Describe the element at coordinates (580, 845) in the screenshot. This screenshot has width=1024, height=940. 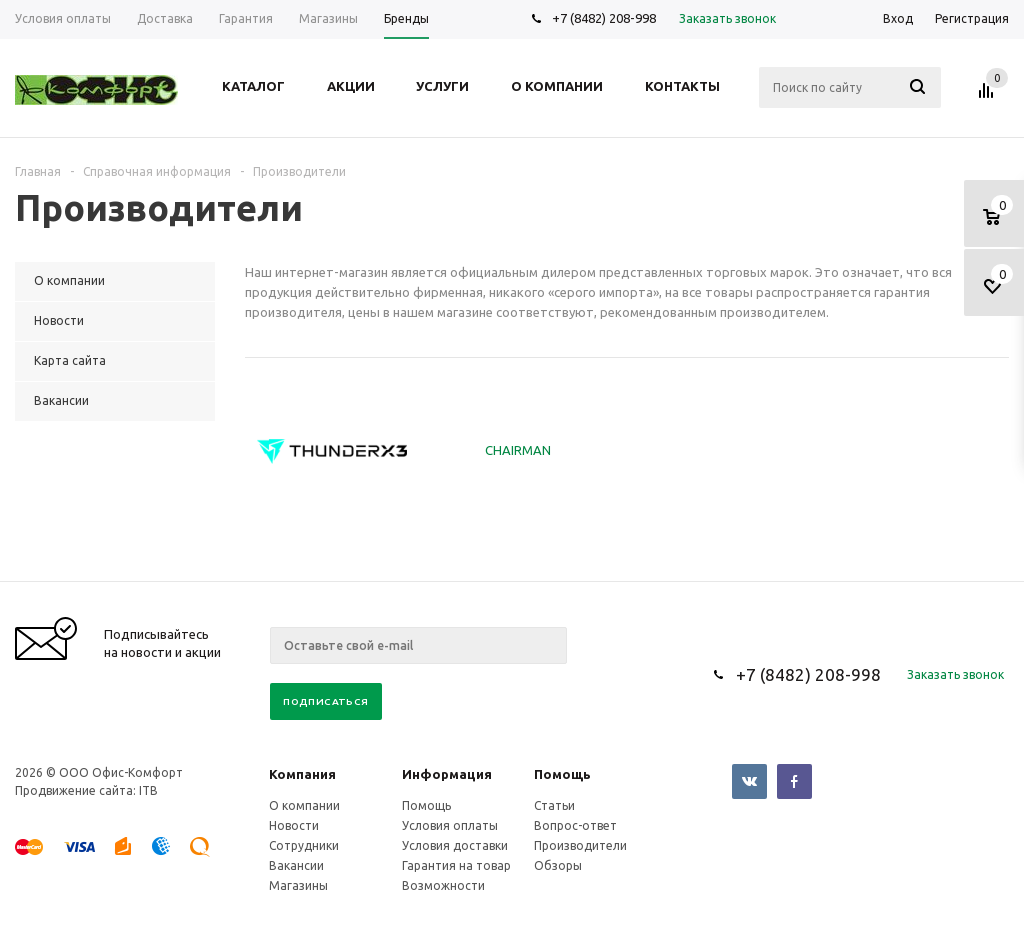
I see `Производители` at that location.